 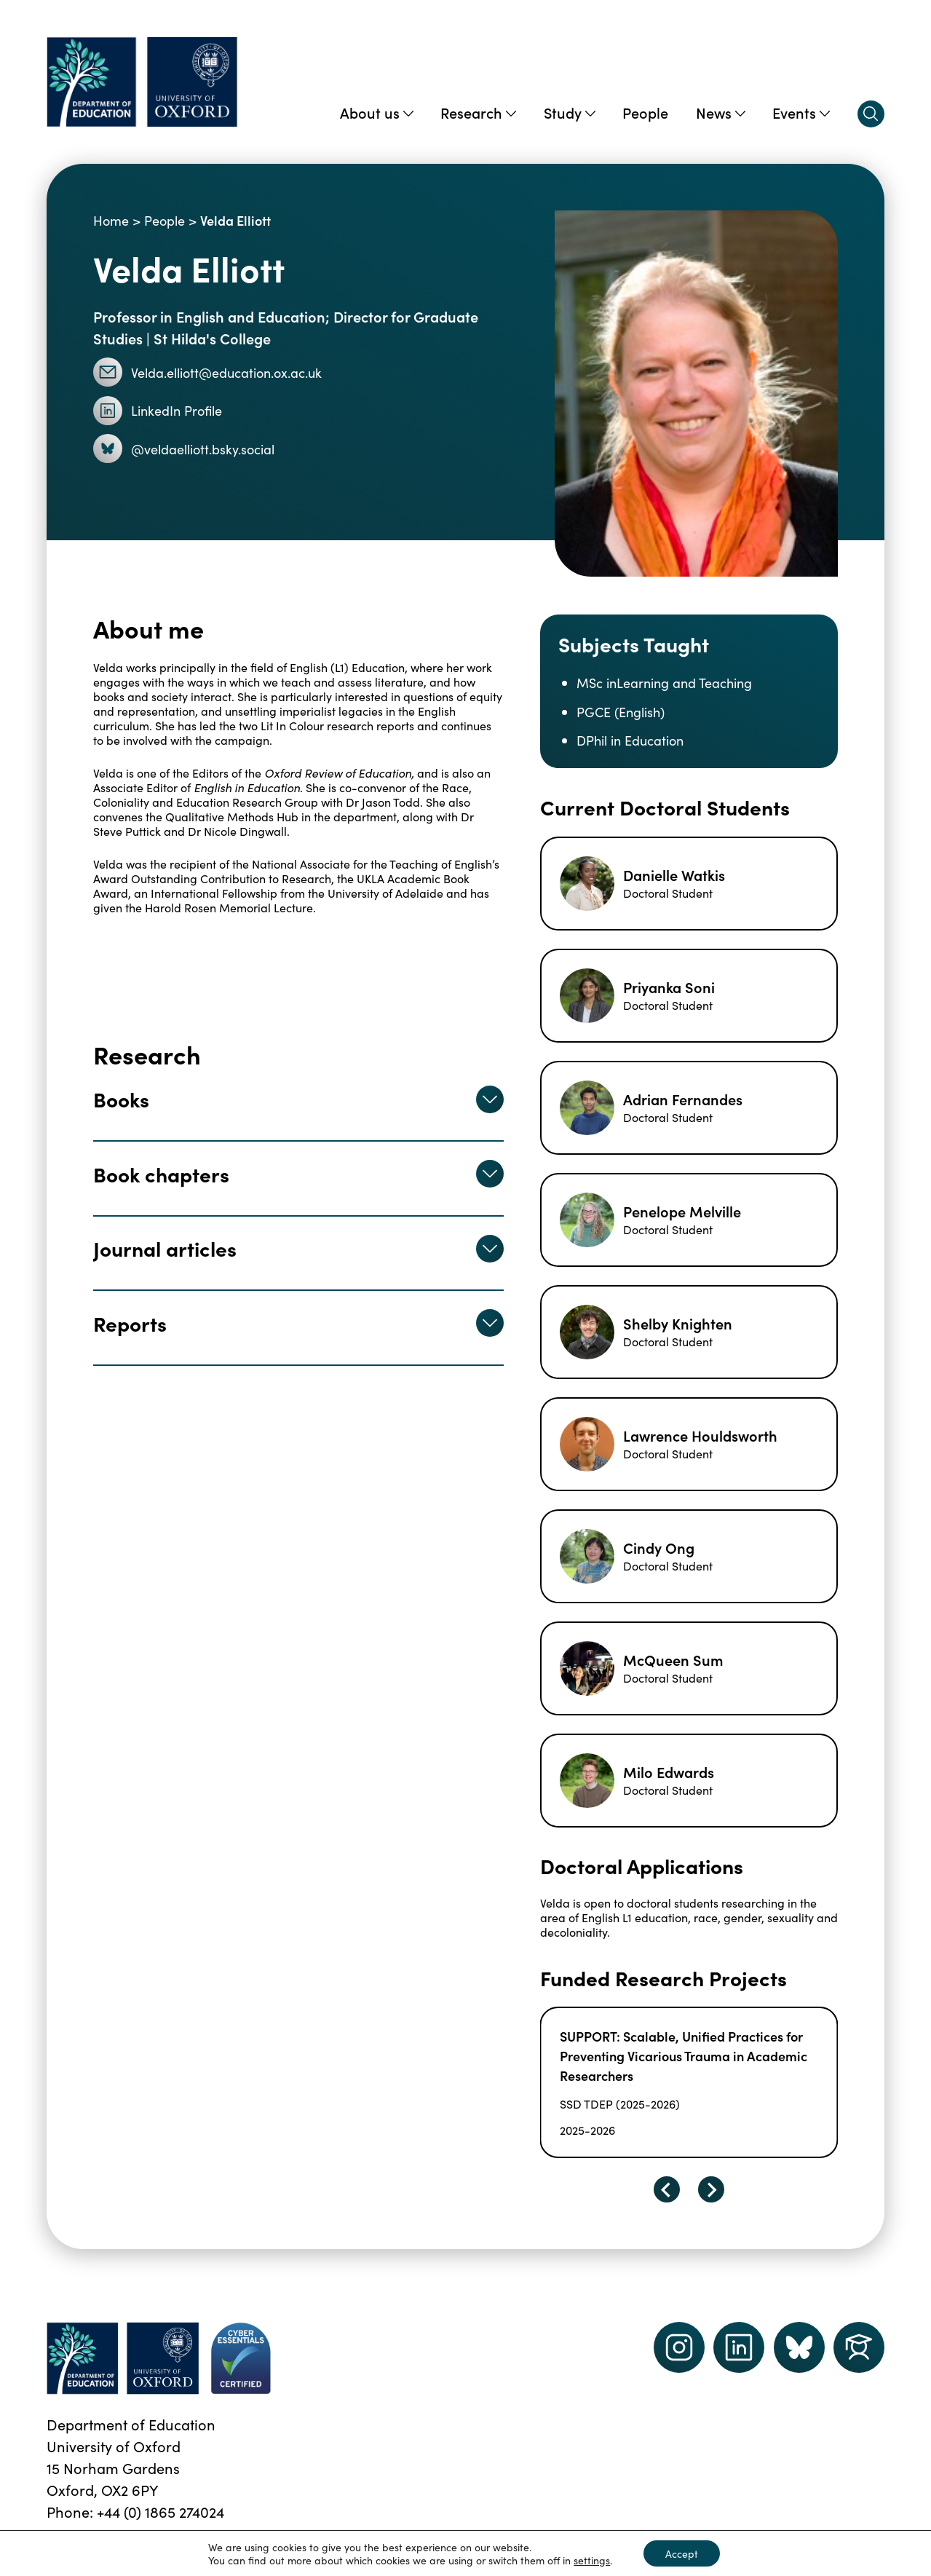 What do you see at coordinates (592, 2560) in the screenshot?
I see `settings` at bounding box center [592, 2560].